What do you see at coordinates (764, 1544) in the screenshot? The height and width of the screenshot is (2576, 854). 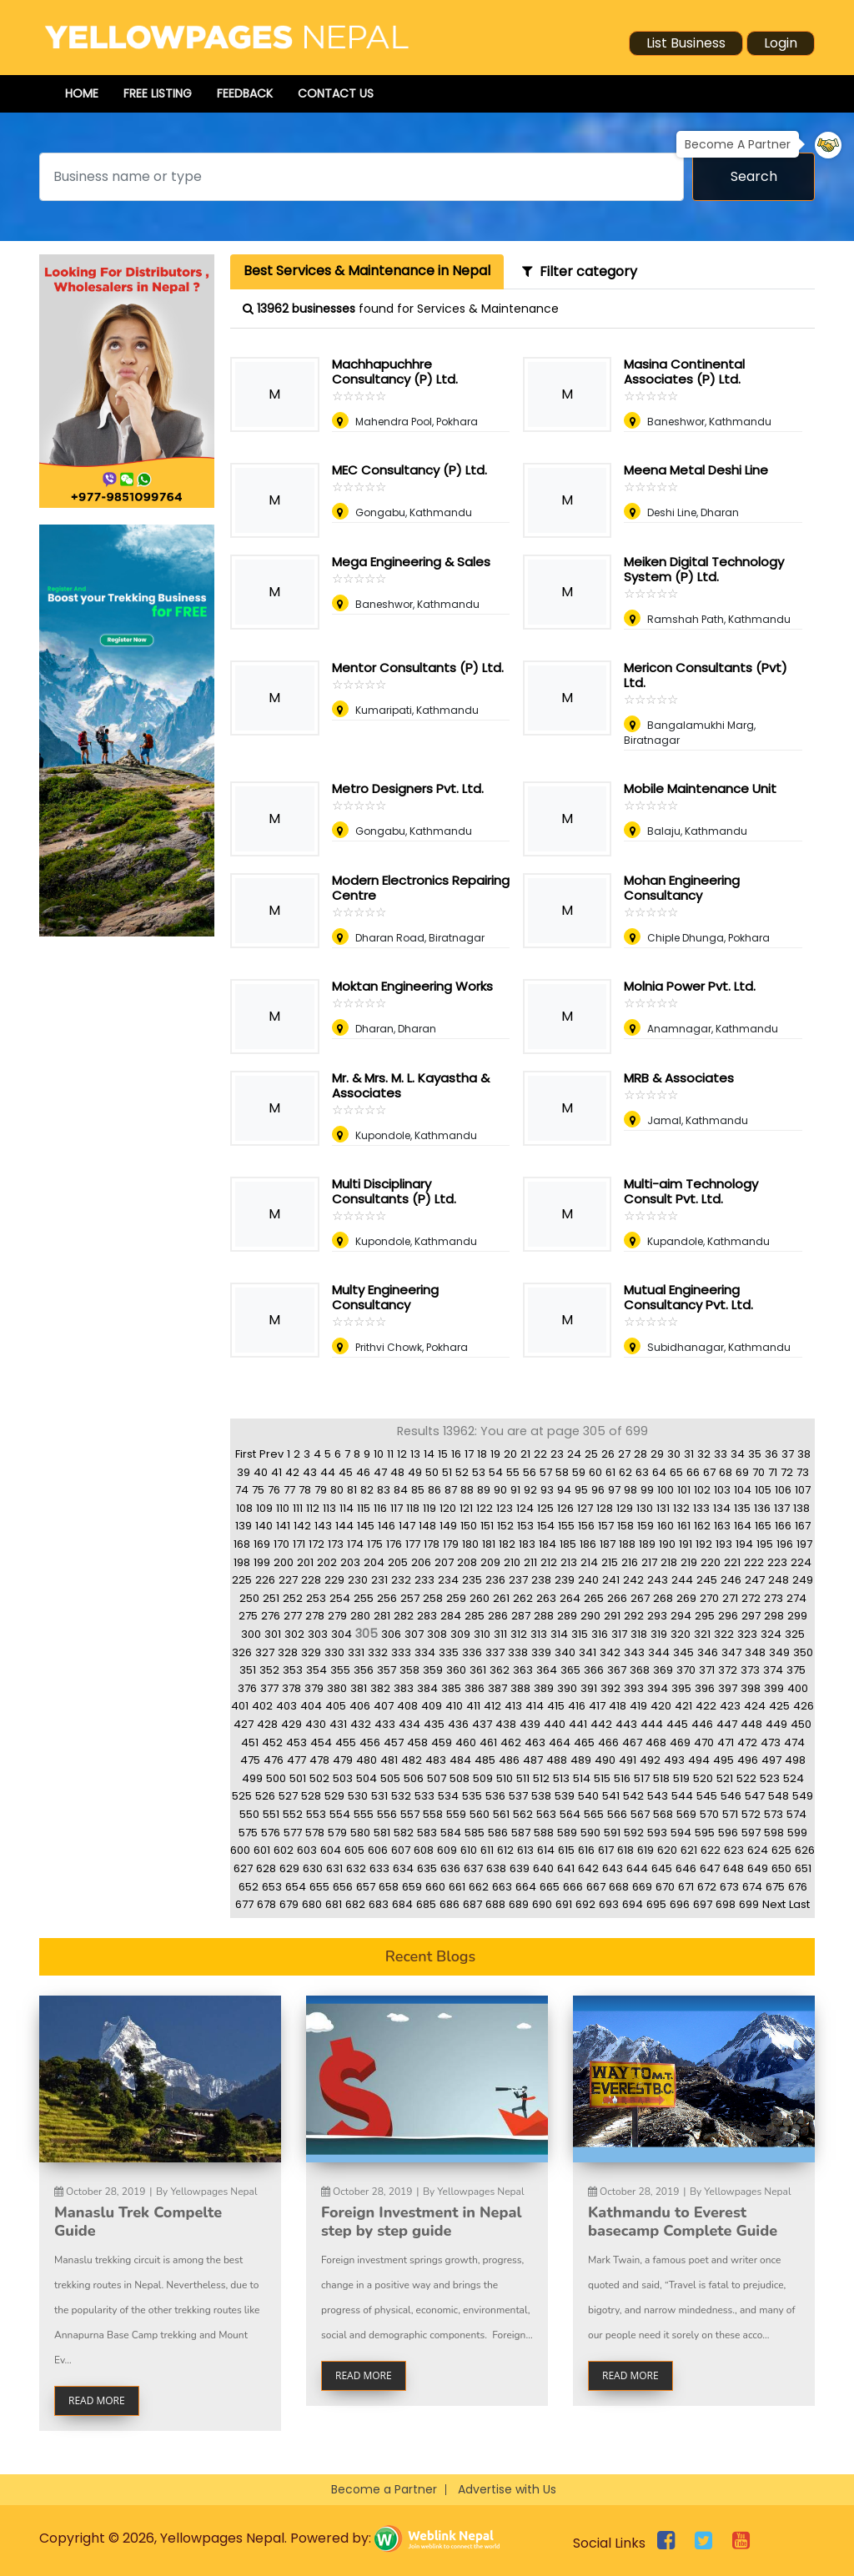 I see `195` at bounding box center [764, 1544].